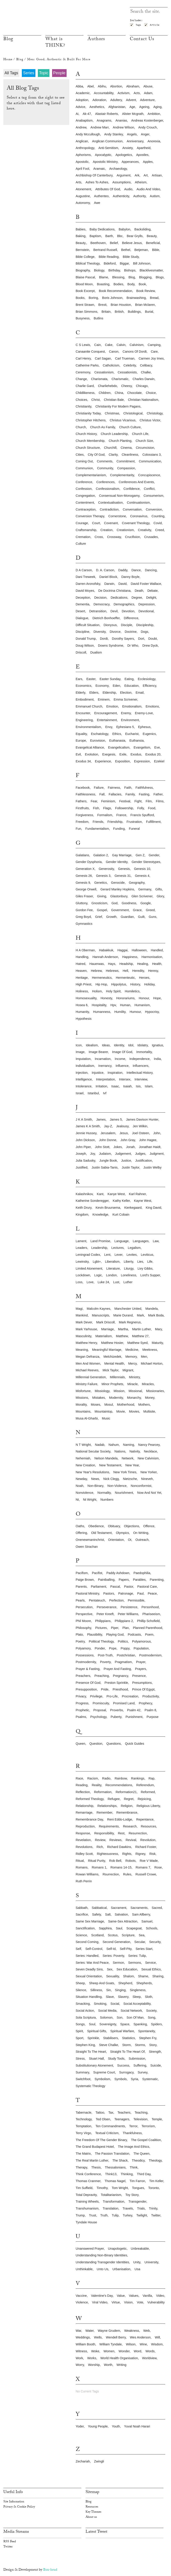 Image resolution: width=171 pixels, height=2576 pixels. I want to click on conferences and events, so click(136, 482).